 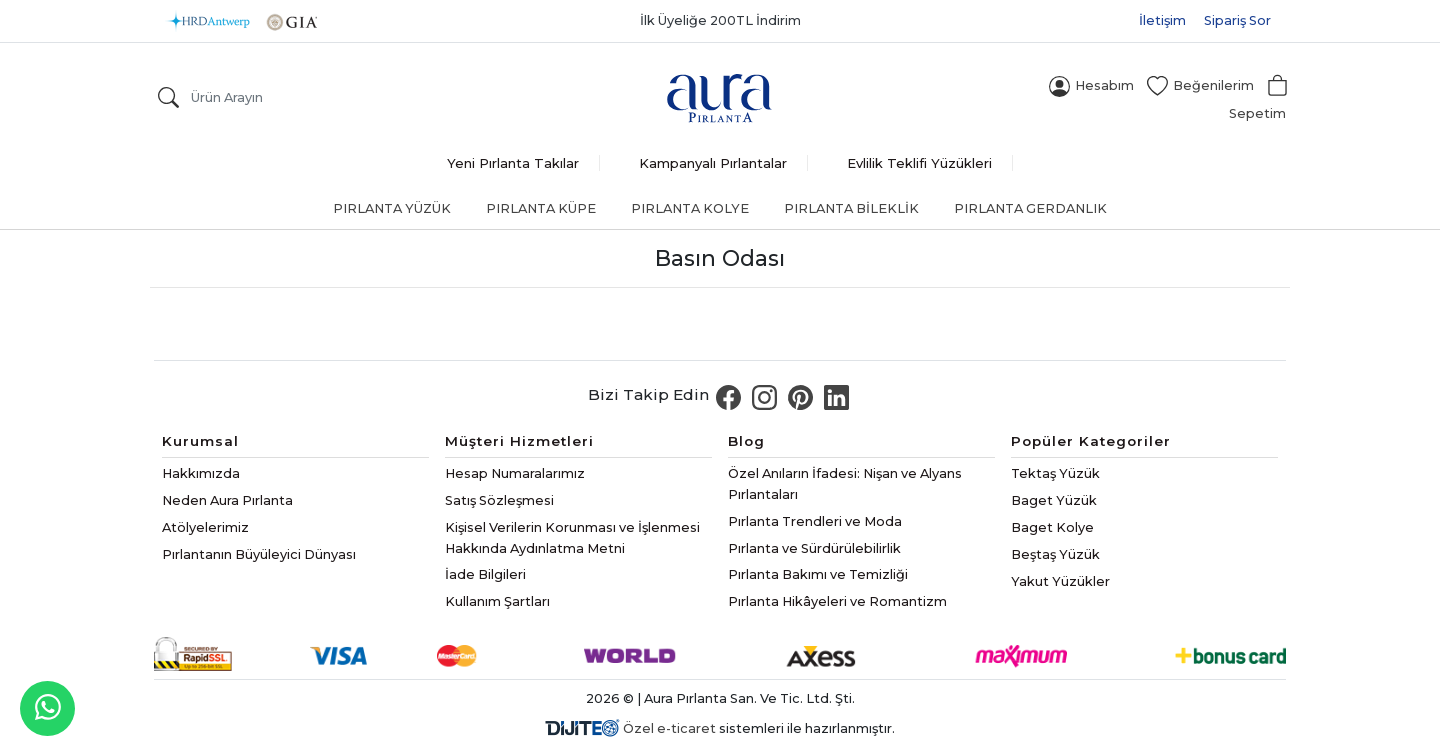 I want to click on Pırlanta Gerdanlık, so click(x=1030, y=208).